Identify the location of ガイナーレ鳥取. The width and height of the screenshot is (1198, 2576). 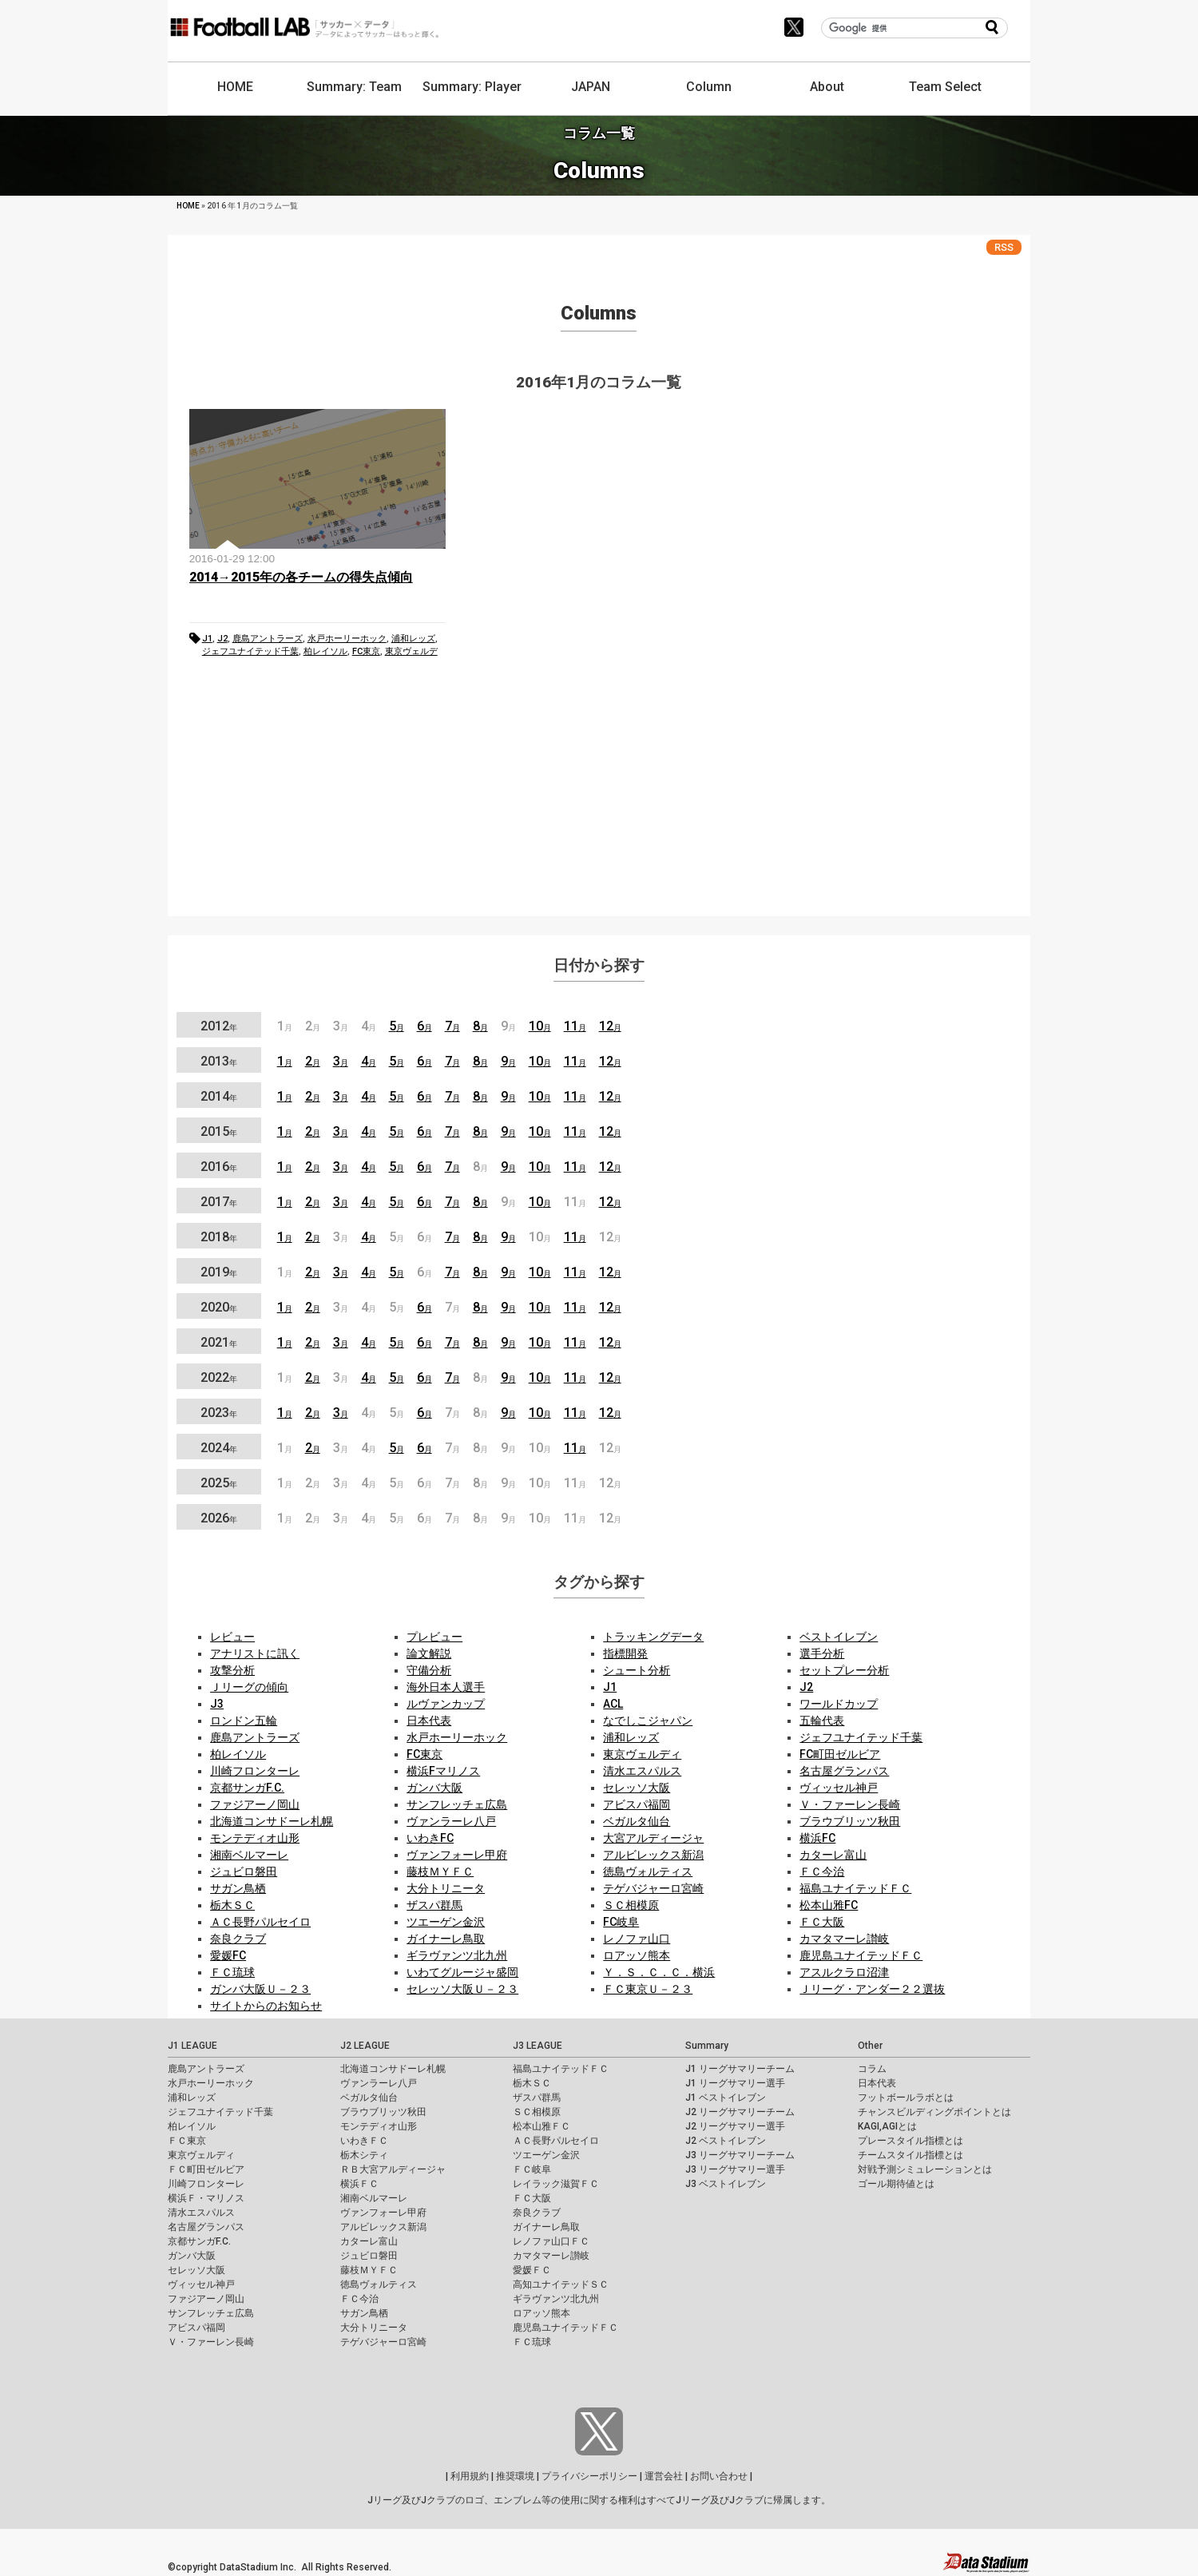
(446, 1938).